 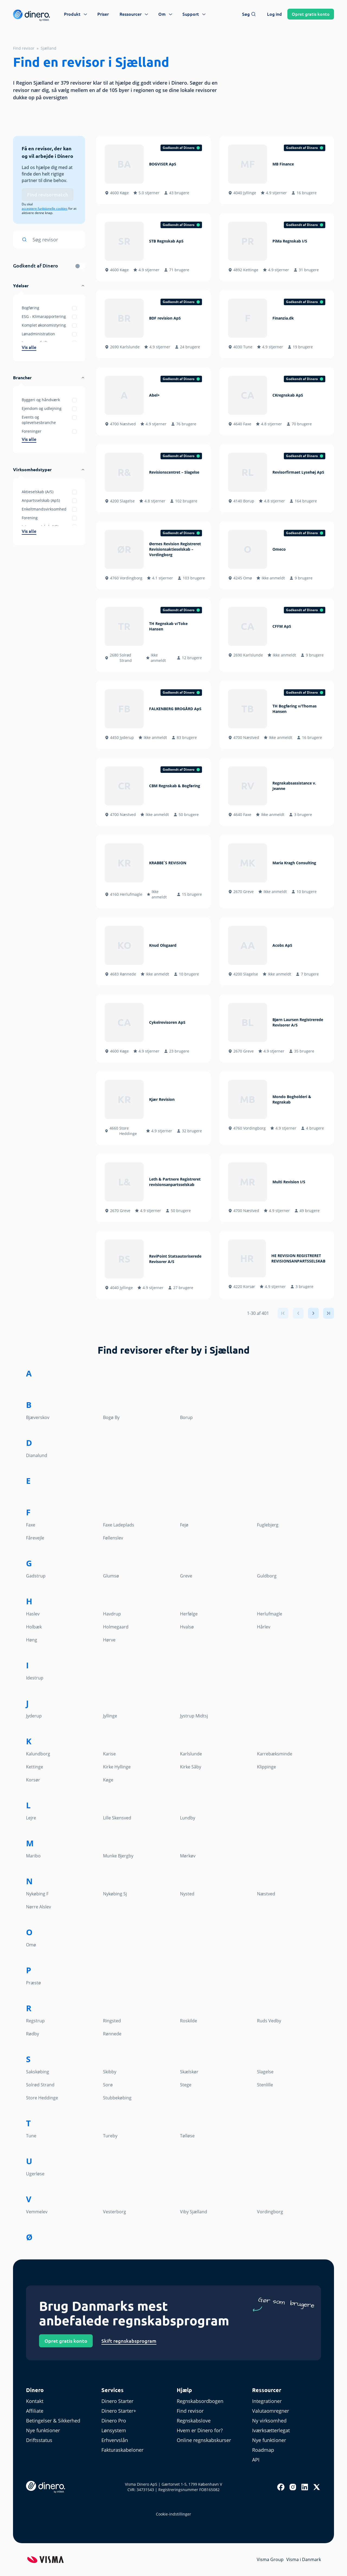 What do you see at coordinates (38, 1907) in the screenshot?
I see `Nørre Alslev` at bounding box center [38, 1907].